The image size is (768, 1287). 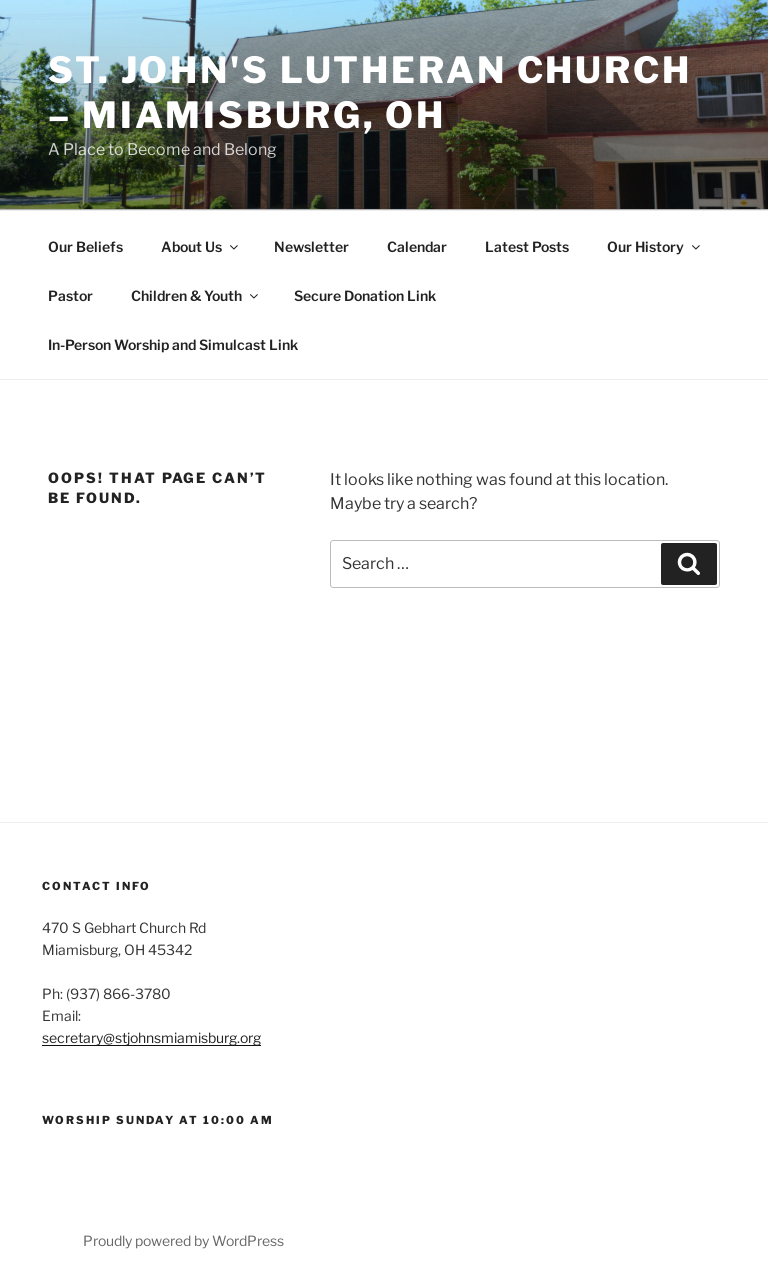 I want to click on Our History, so click(x=655, y=246).